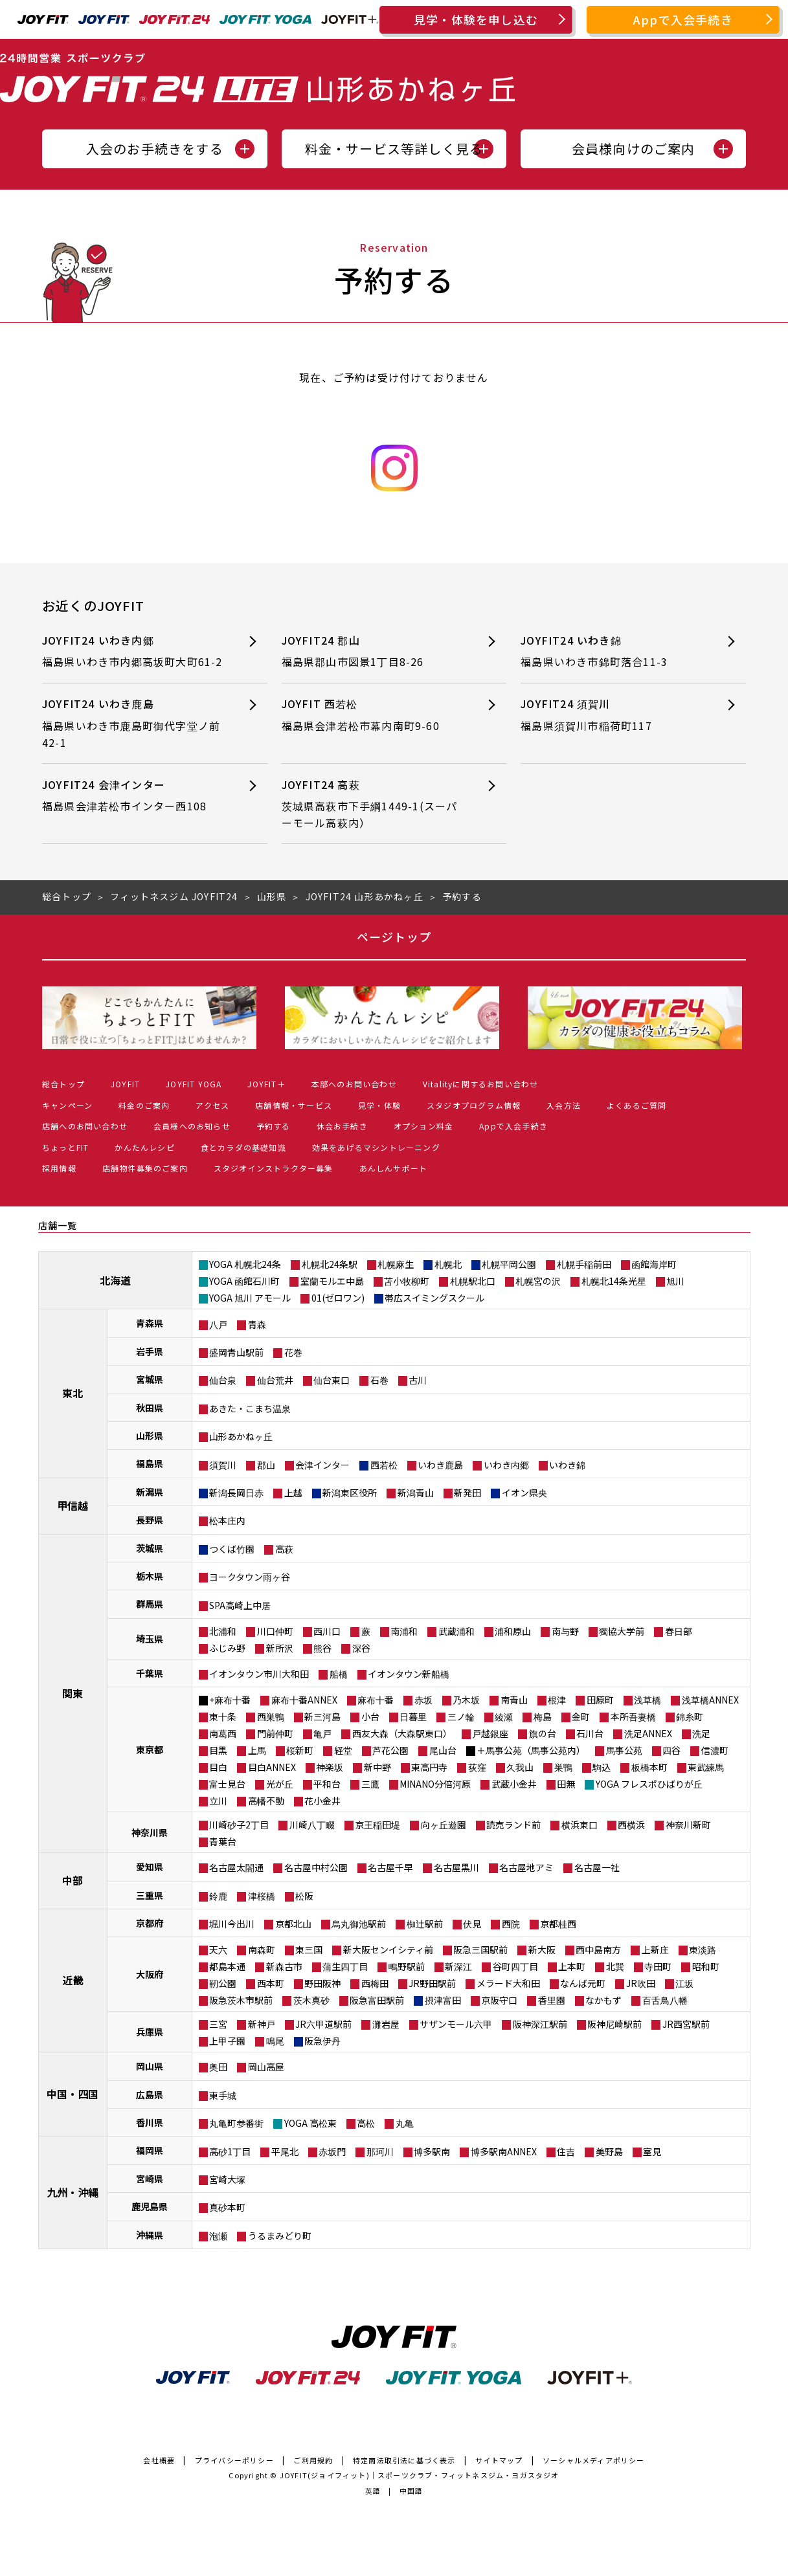 The width and height of the screenshot is (788, 2576). What do you see at coordinates (149, 1895) in the screenshot?
I see `三重県` at bounding box center [149, 1895].